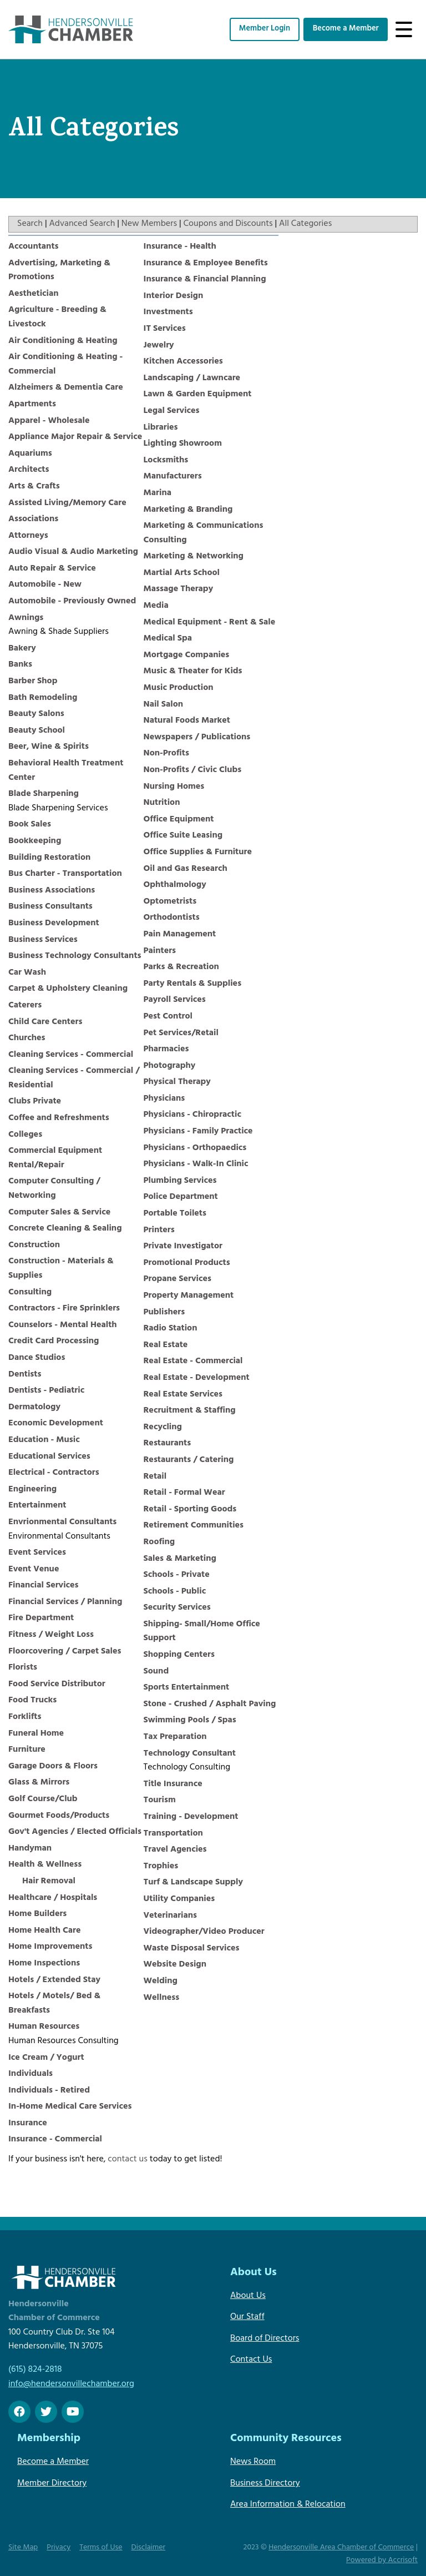 This screenshot has height=2576, width=426. What do you see at coordinates (56, 1684) in the screenshot?
I see `Food Service Distributor` at bounding box center [56, 1684].